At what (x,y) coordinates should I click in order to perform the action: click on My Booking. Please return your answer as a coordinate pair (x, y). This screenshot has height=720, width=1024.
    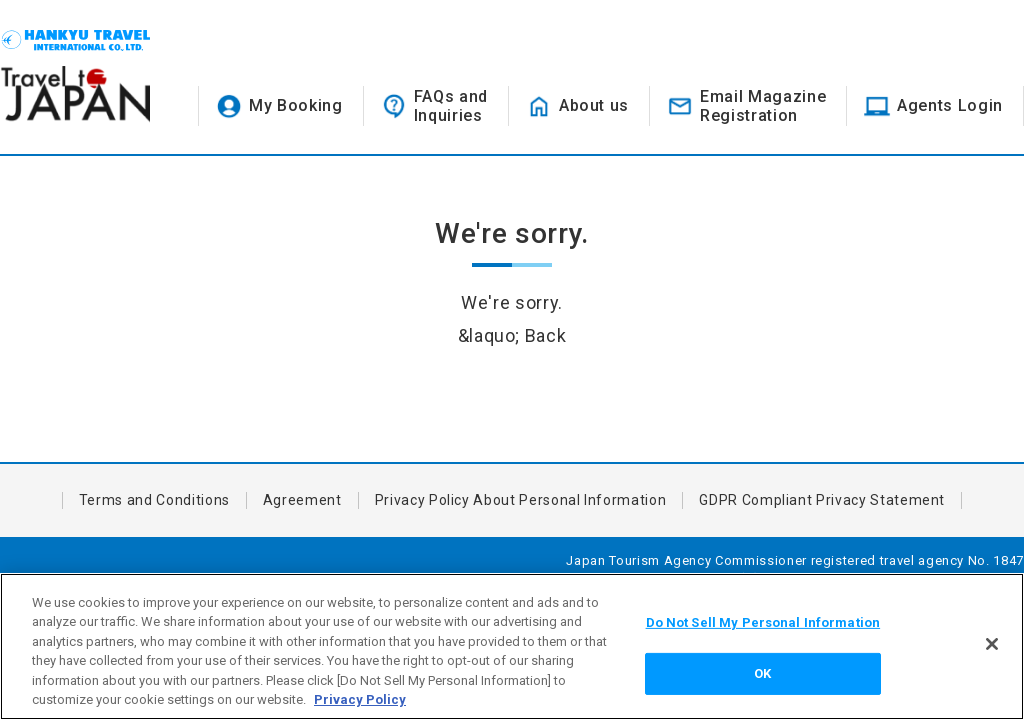
    Looking at the image, I should click on (296, 105).